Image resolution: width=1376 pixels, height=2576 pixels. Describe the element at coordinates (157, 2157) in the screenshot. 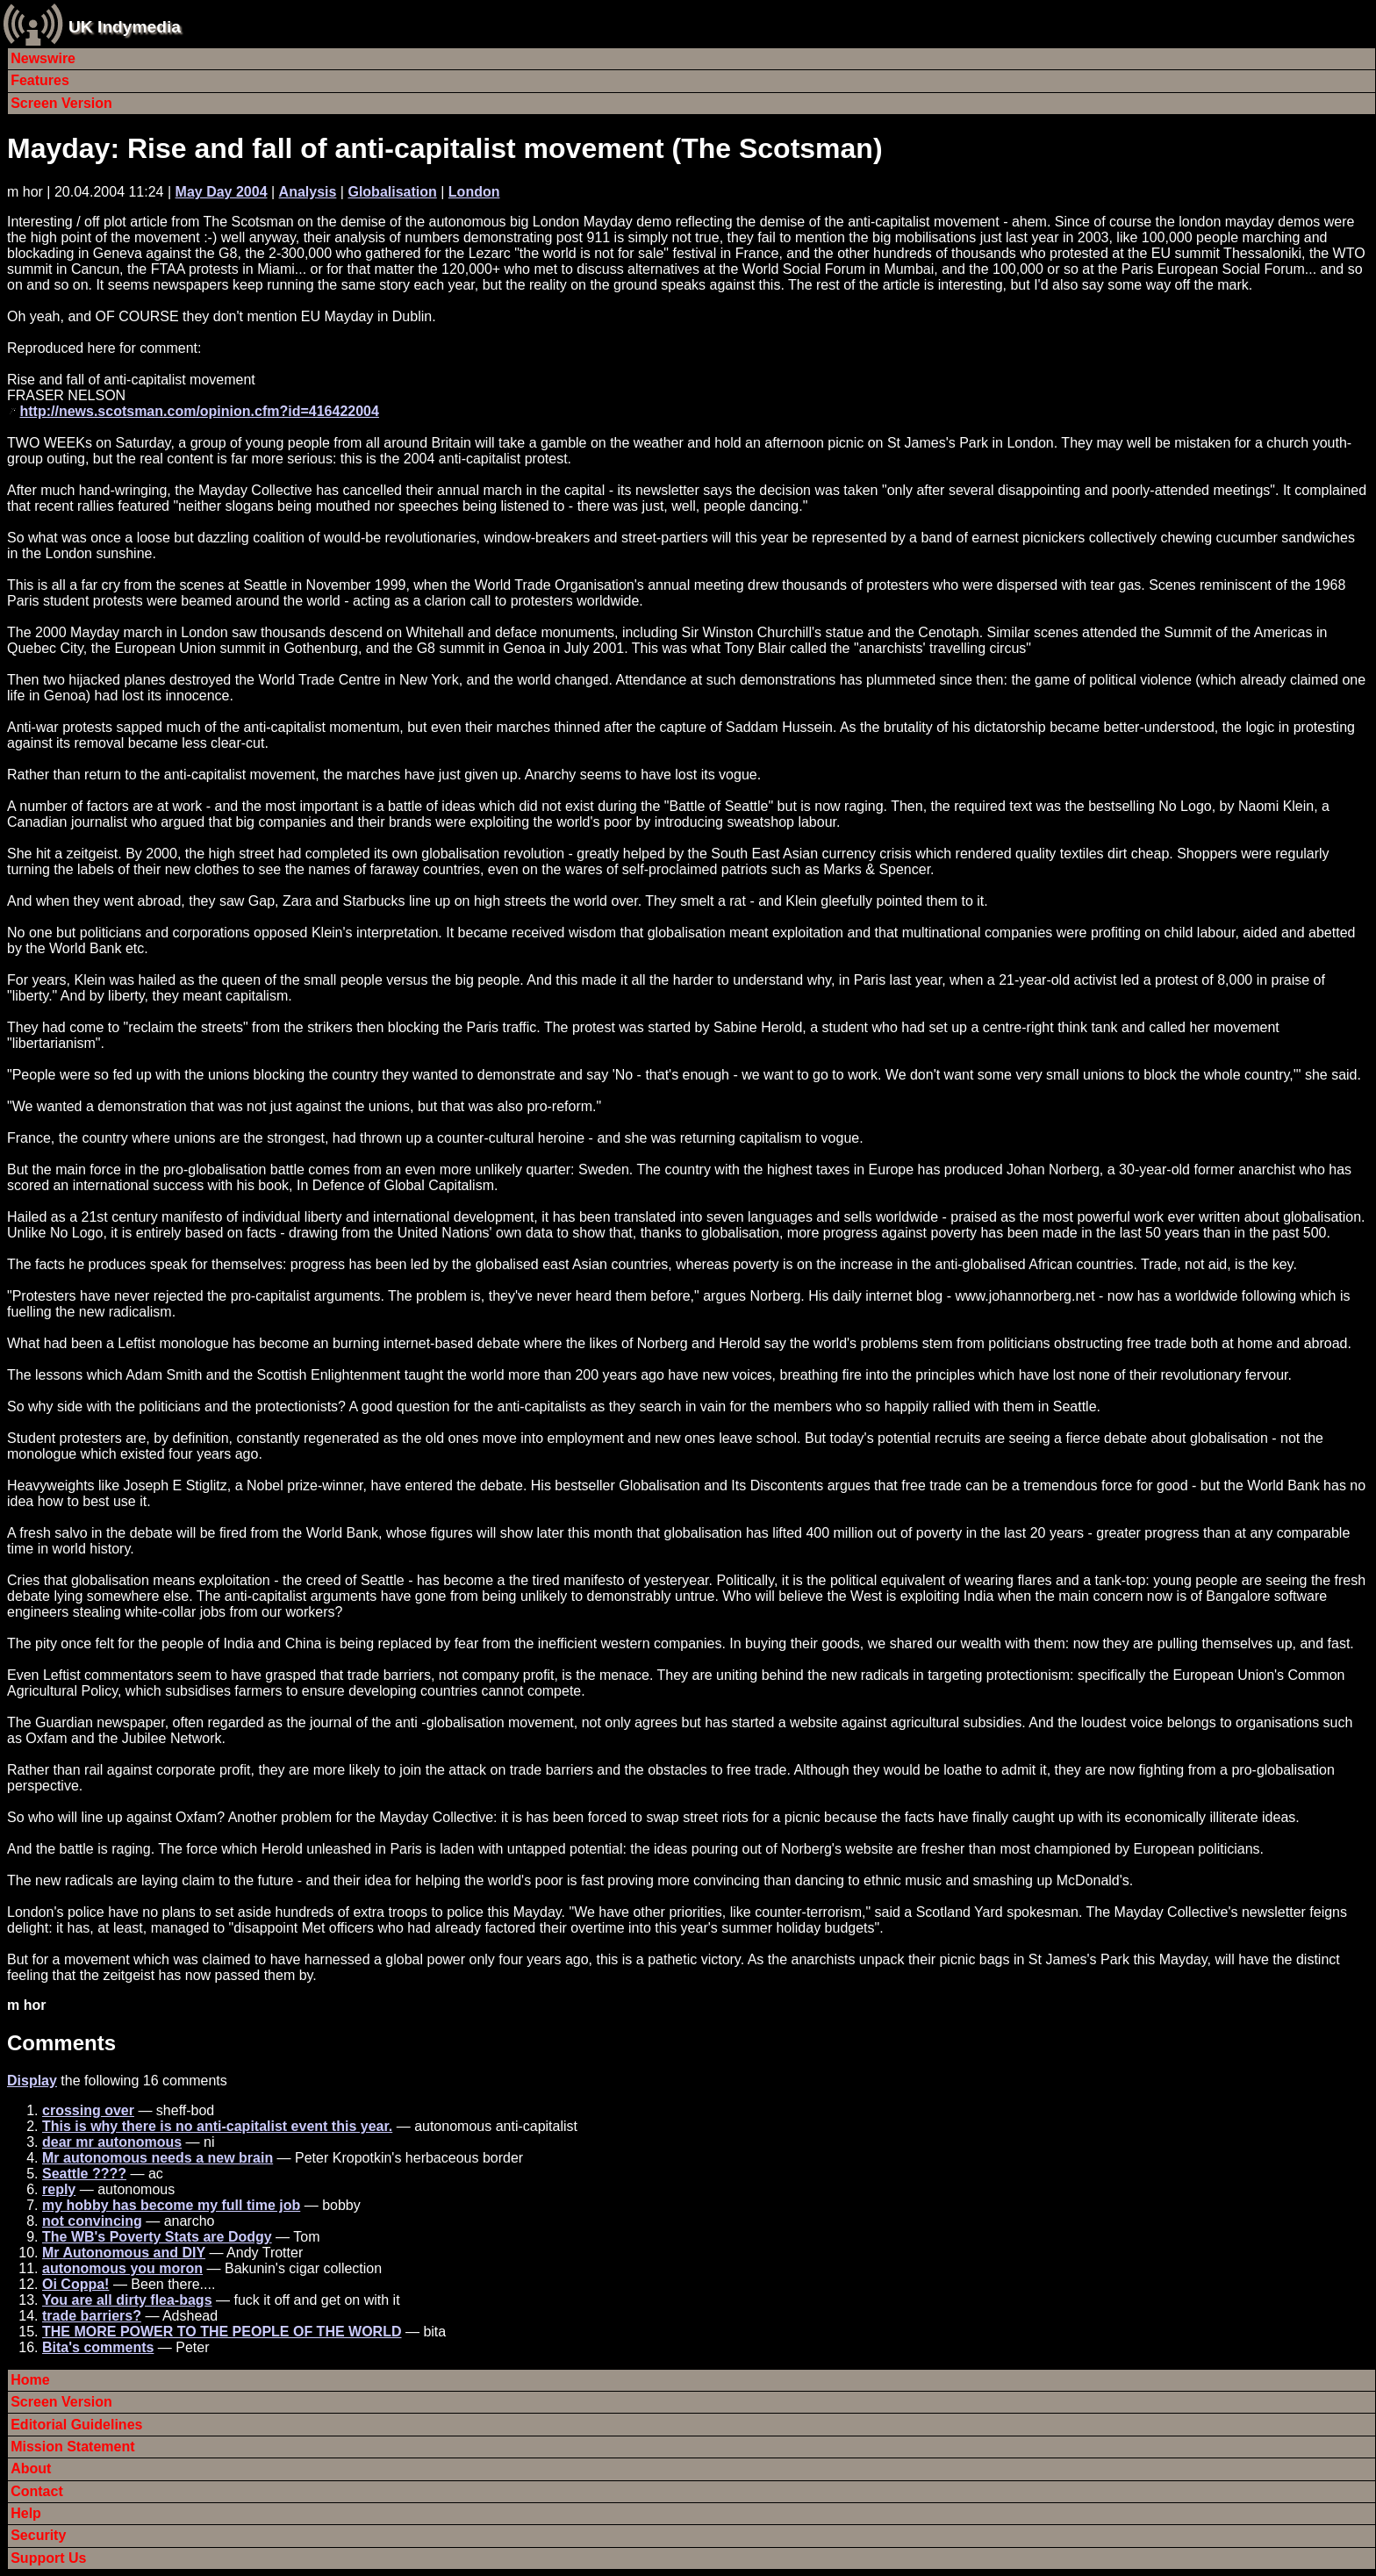

I see `Mr autonomous needs a new brain` at that location.